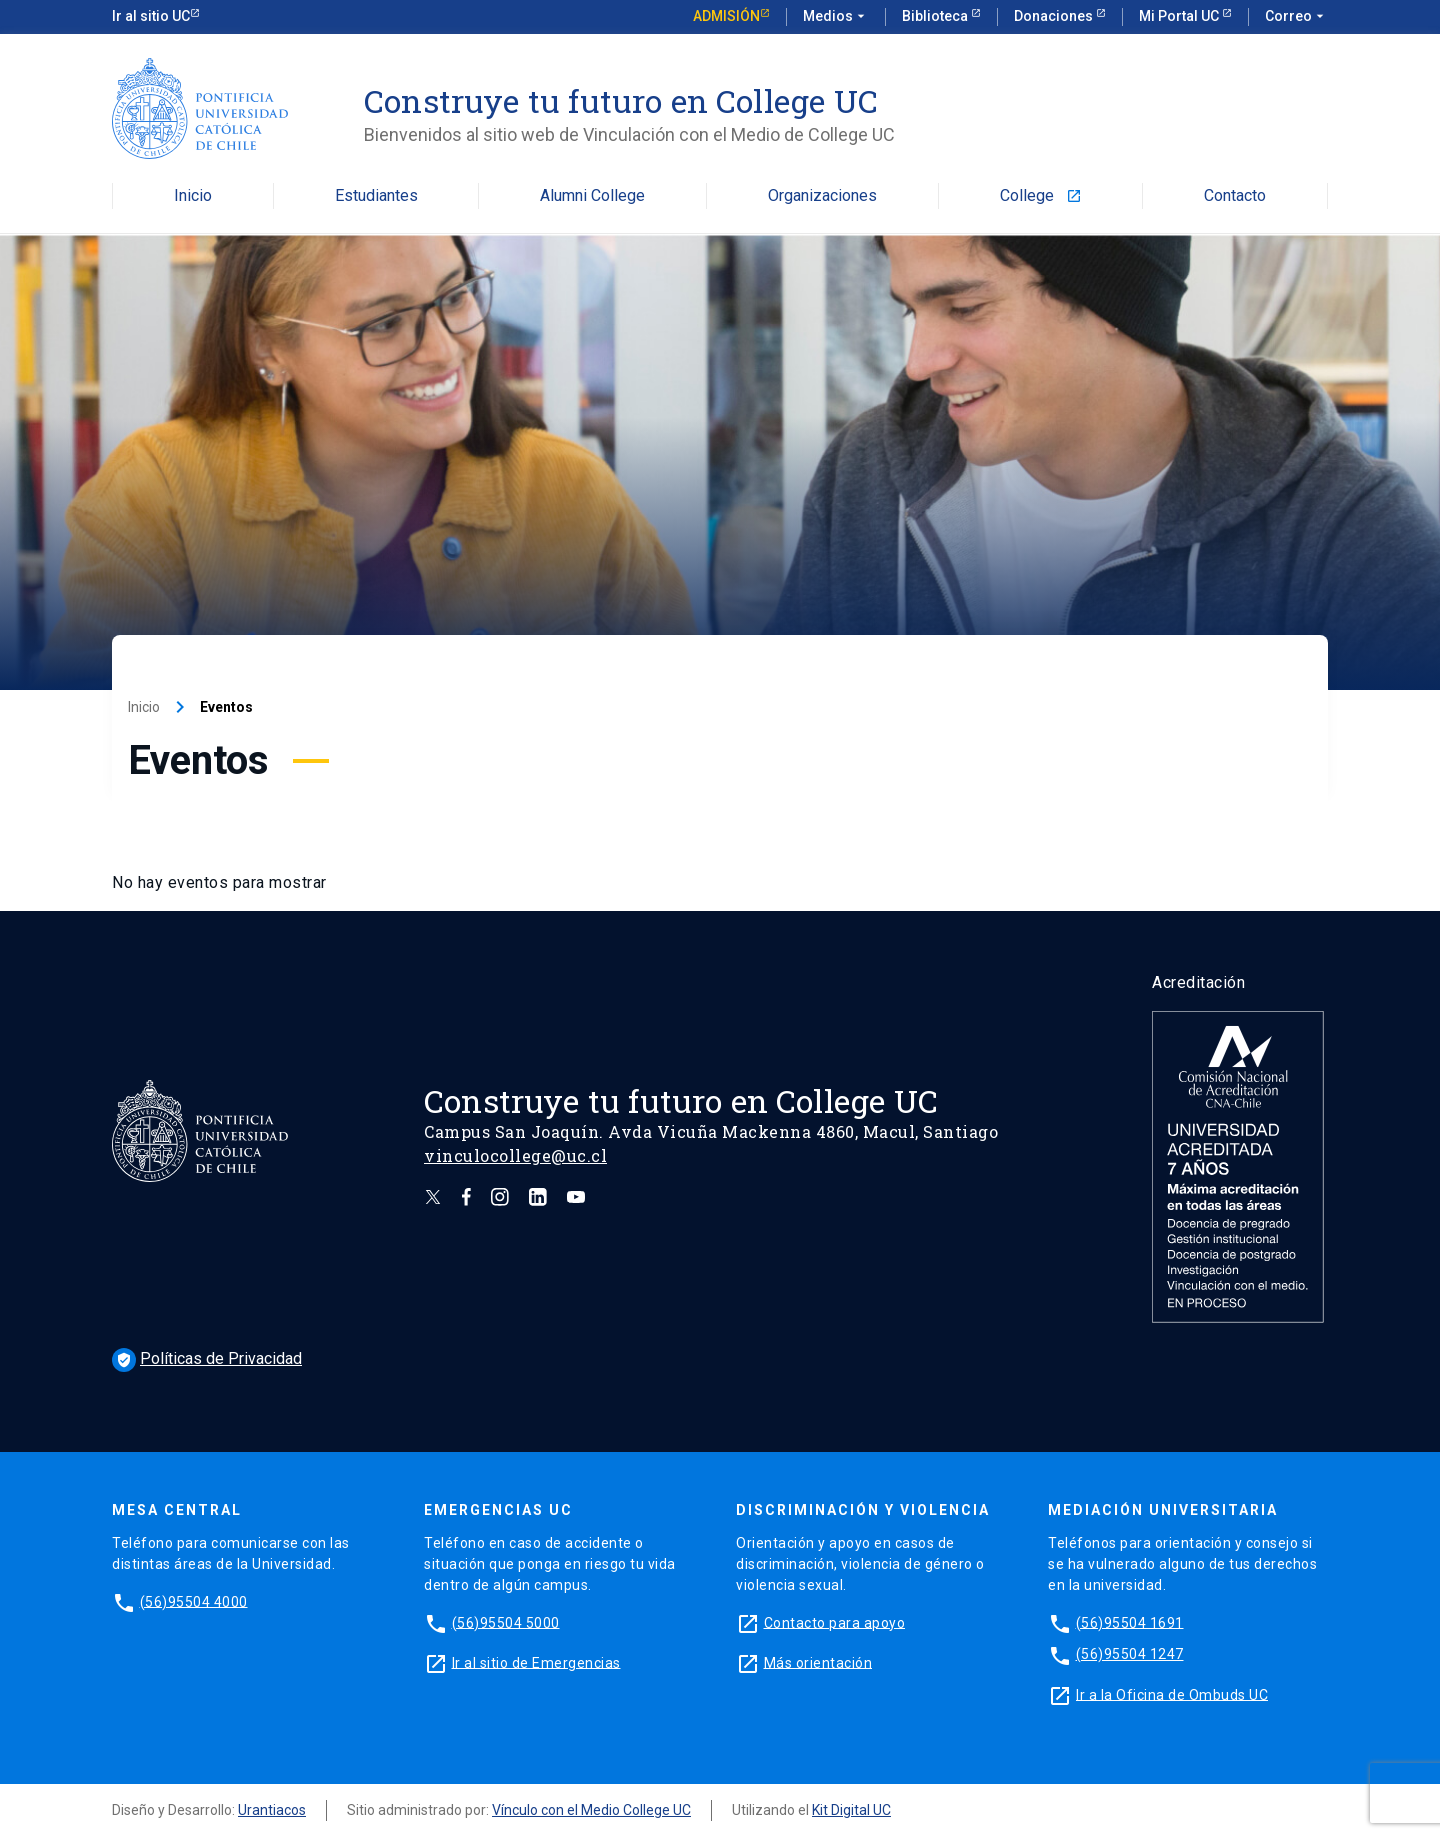 This screenshot has width=1440, height=1837. What do you see at coordinates (1296, 17) in the screenshot?
I see `Correo` at bounding box center [1296, 17].